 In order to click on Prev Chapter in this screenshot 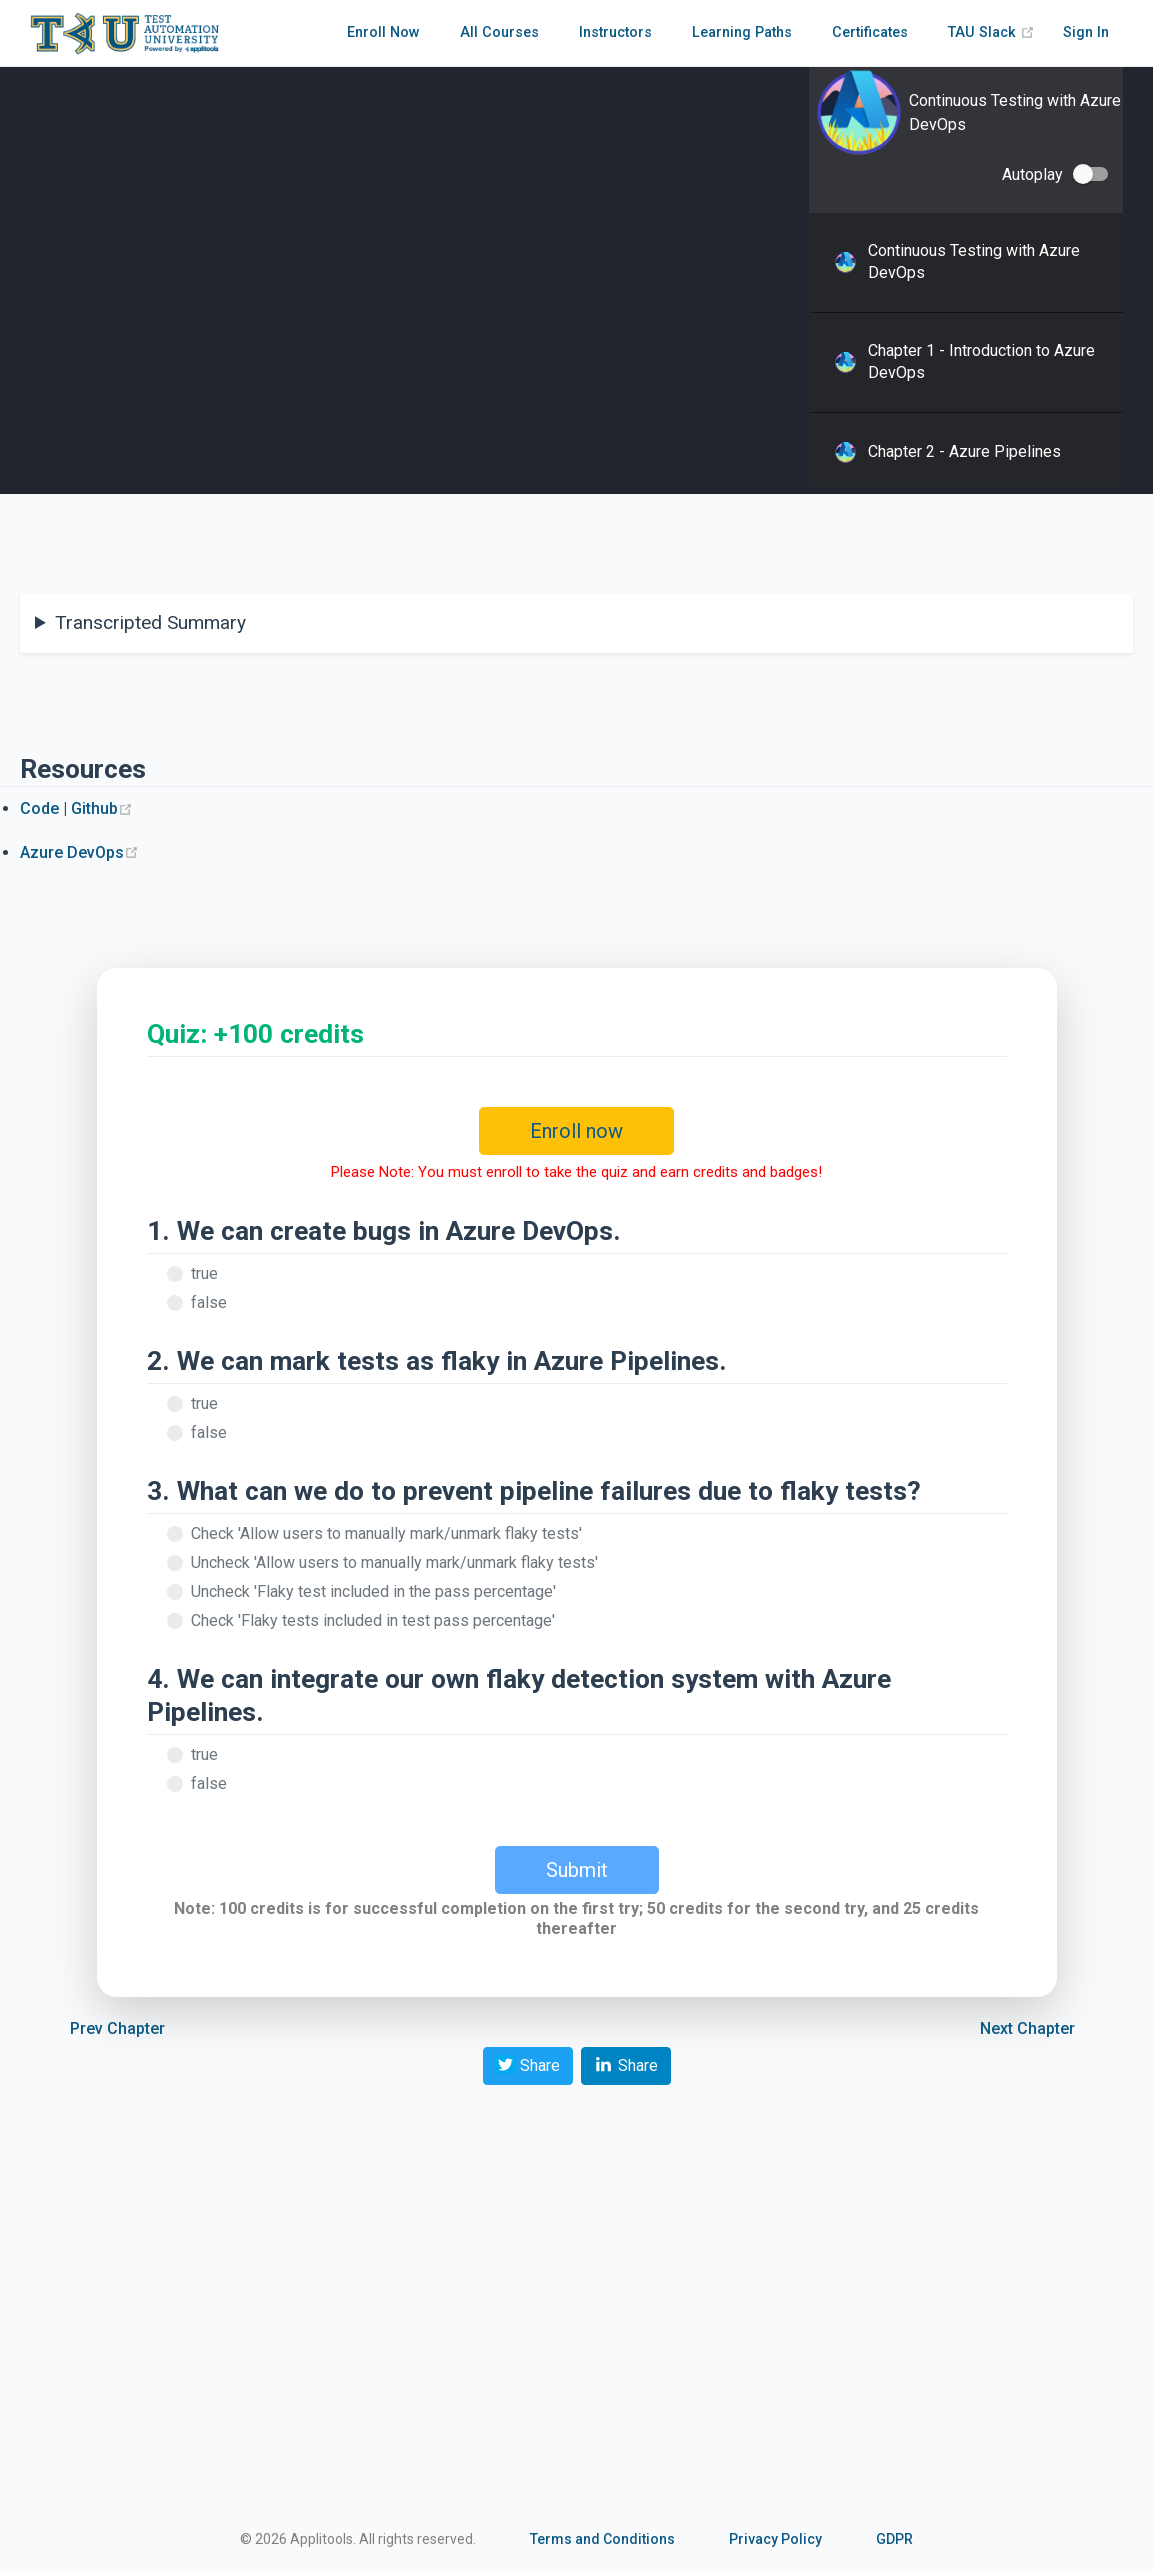, I will do `click(117, 2028)`.